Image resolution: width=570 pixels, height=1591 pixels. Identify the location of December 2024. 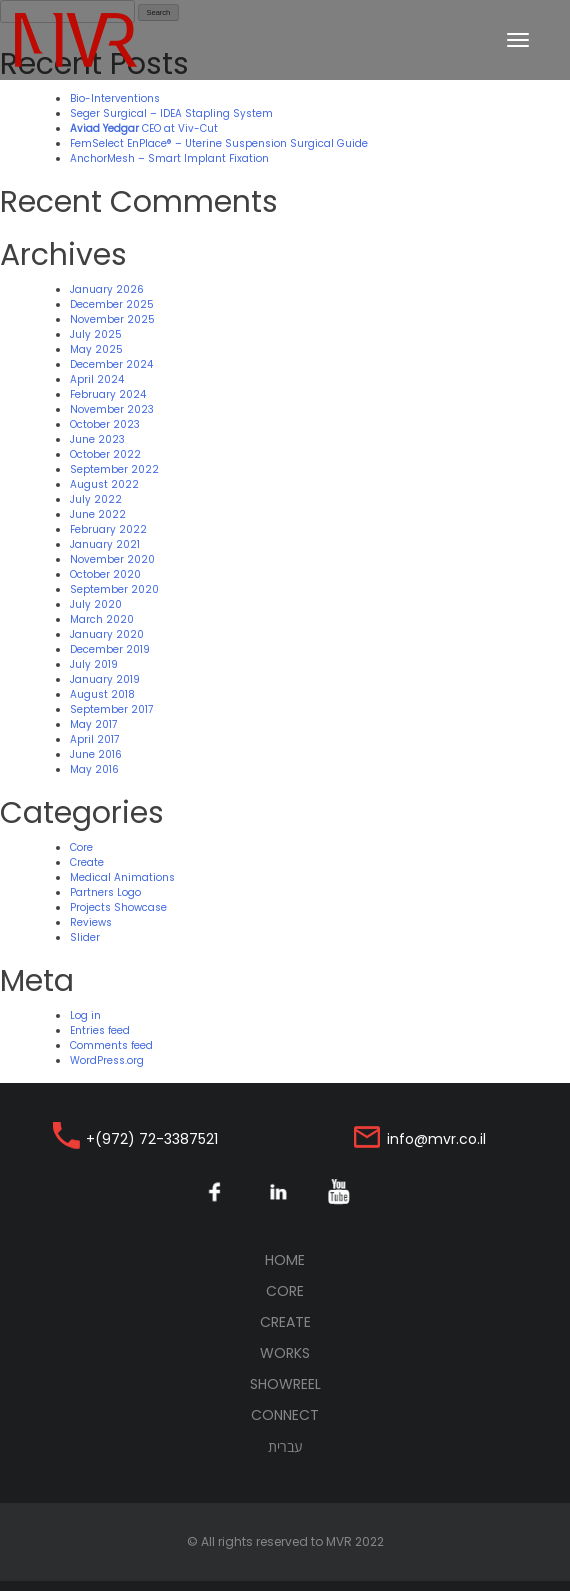
(111, 364).